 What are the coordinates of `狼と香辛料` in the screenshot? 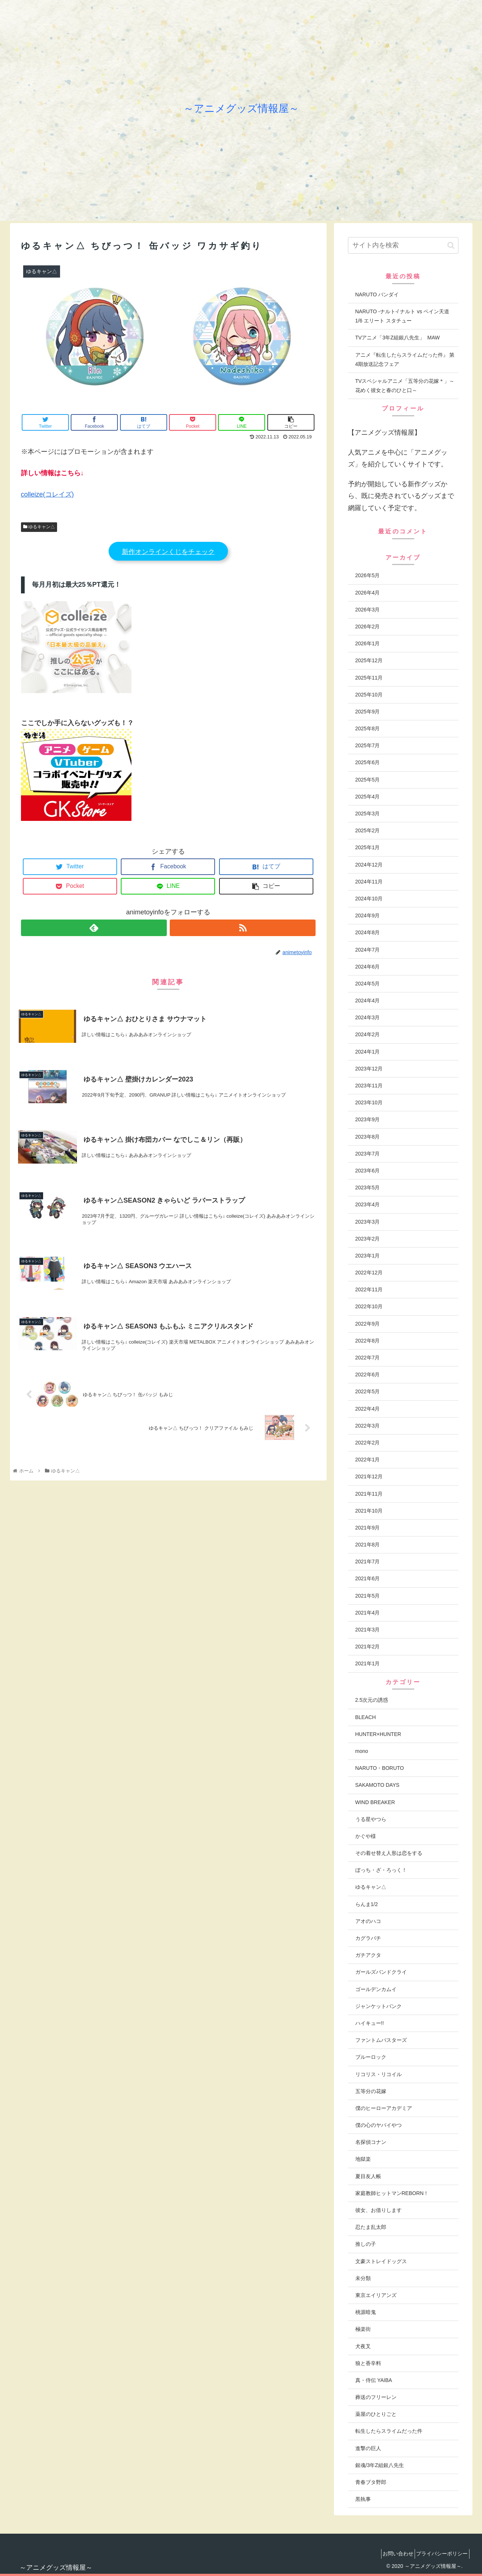 It's located at (368, 2363).